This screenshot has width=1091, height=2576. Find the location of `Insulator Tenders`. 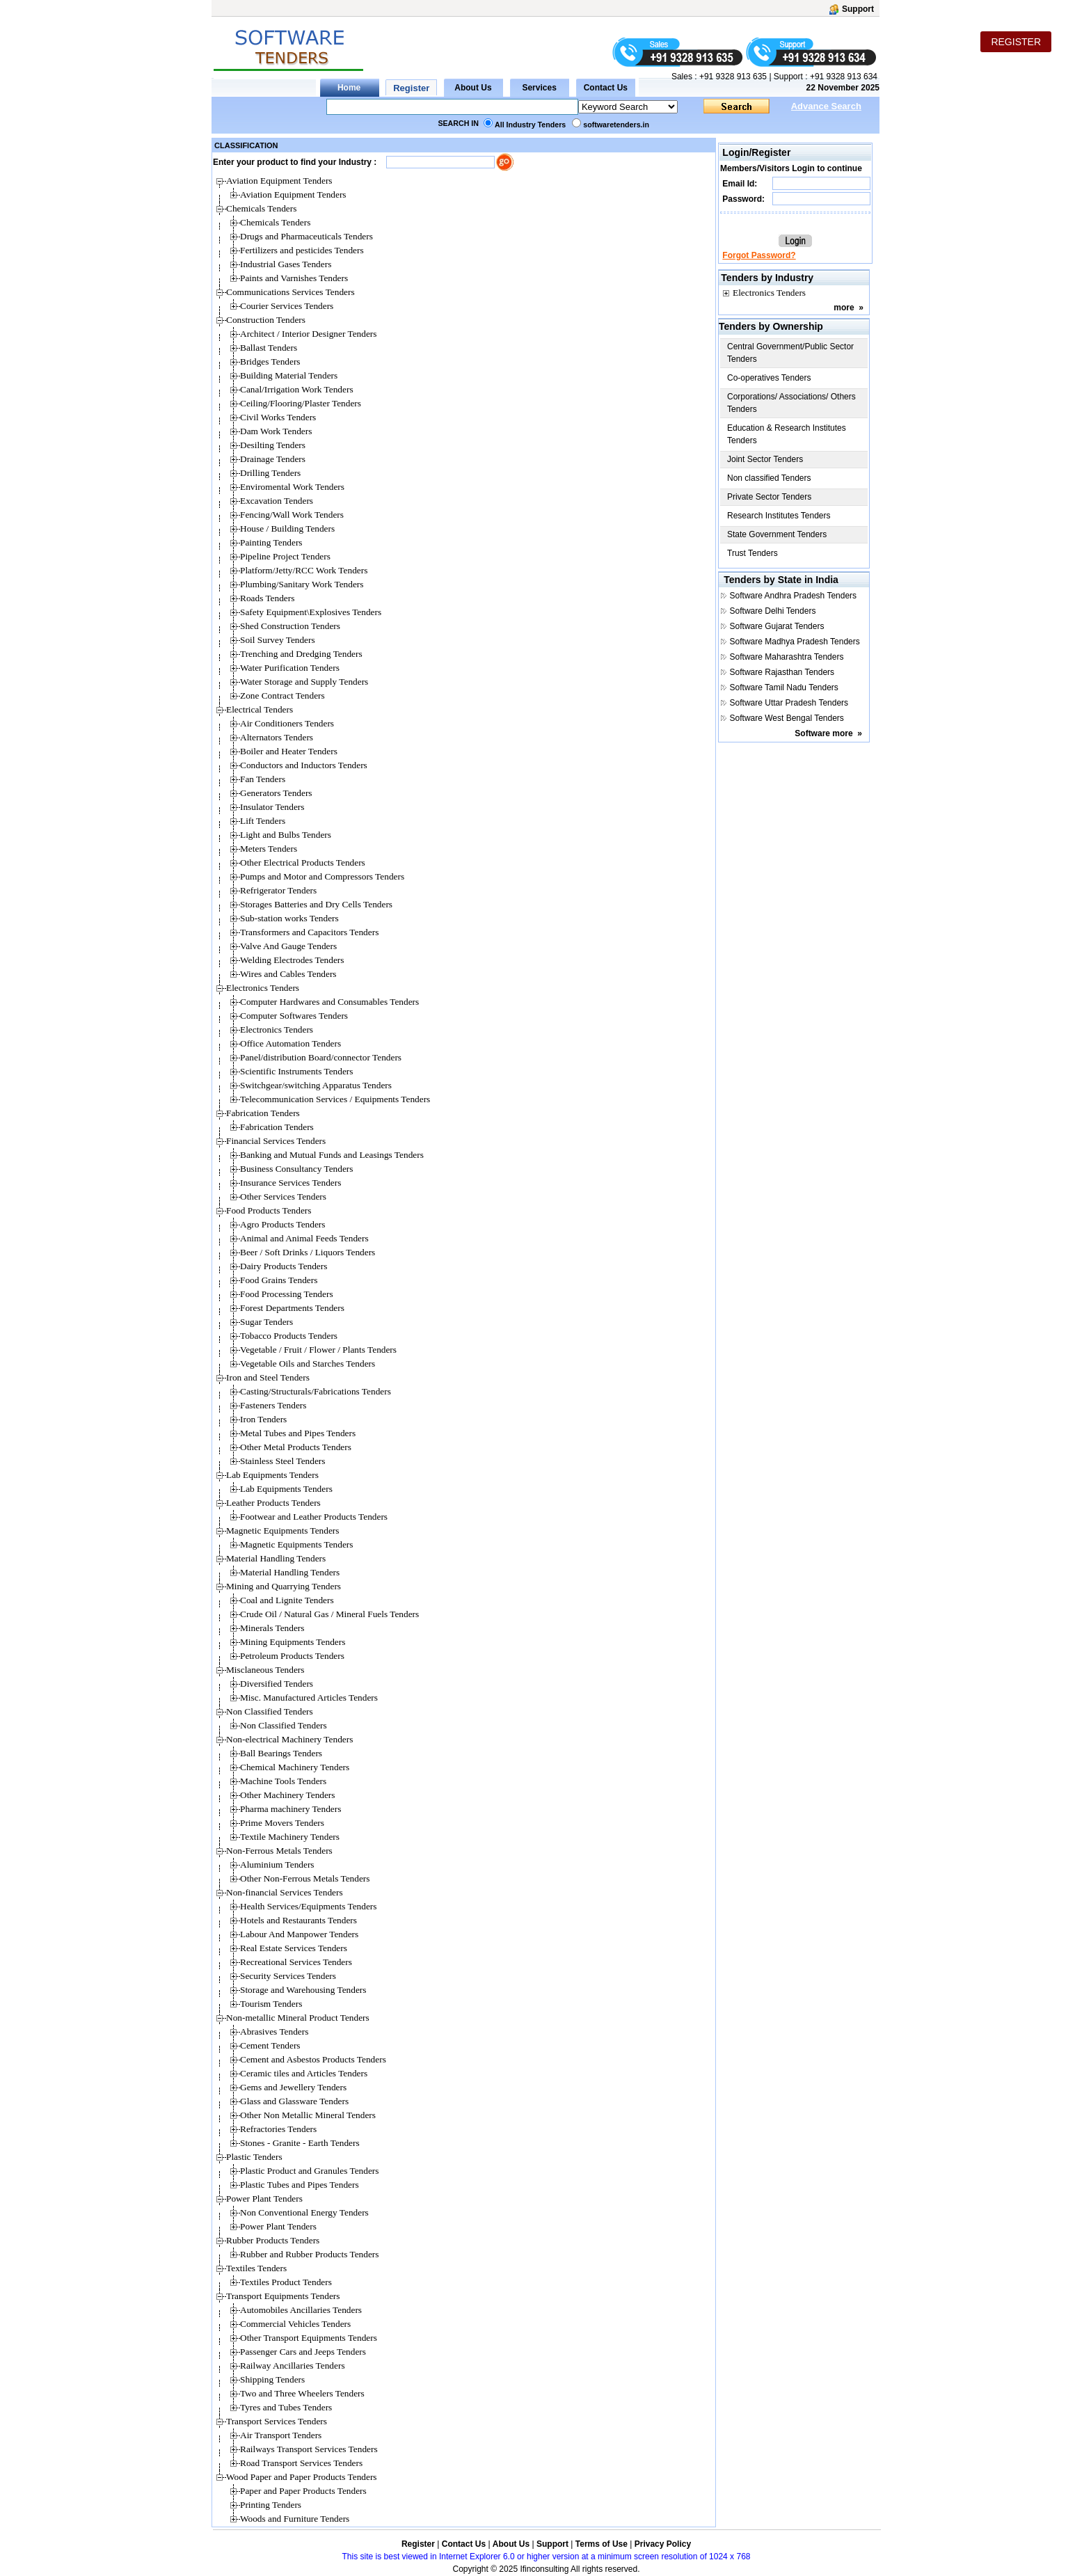

Insulator Tenders is located at coordinates (272, 807).